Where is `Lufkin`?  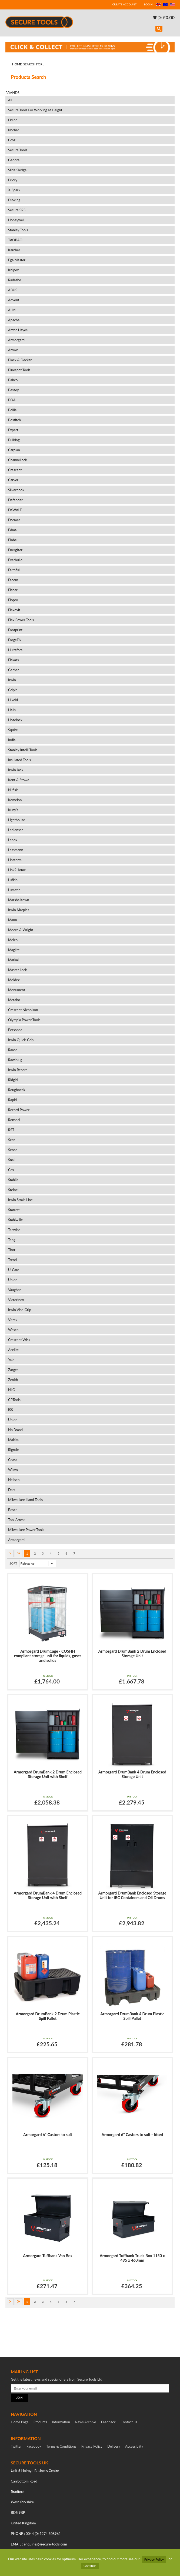 Lufkin is located at coordinates (13, 880).